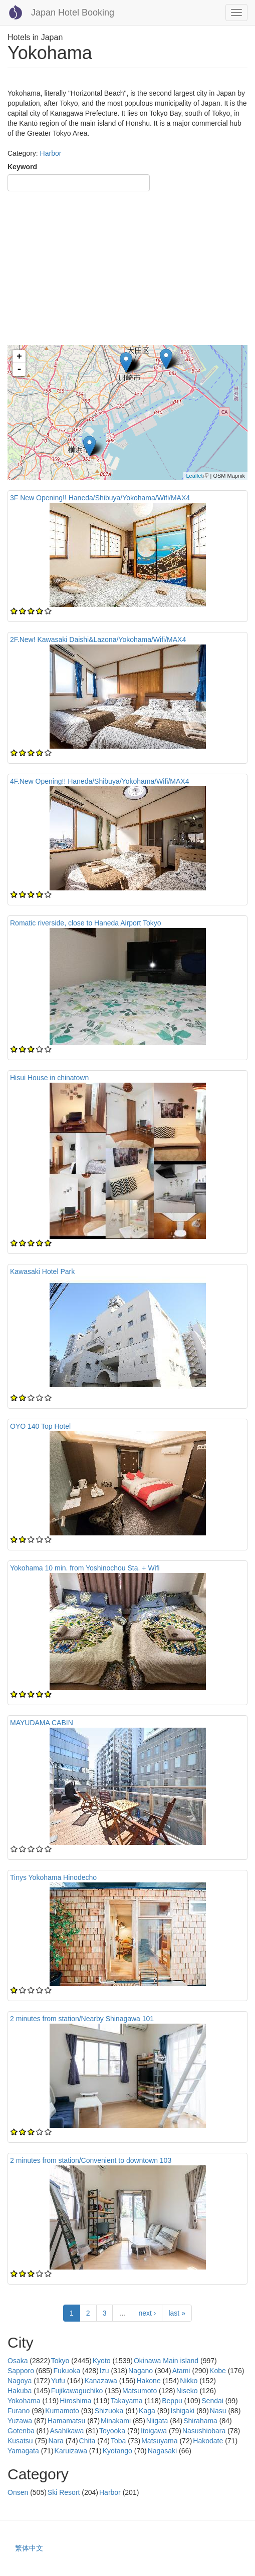 The width and height of the screenshot is (255, 2576). Describe the element at coordinates (51, 153) in the screenshot. I see `Harbor` at that location.